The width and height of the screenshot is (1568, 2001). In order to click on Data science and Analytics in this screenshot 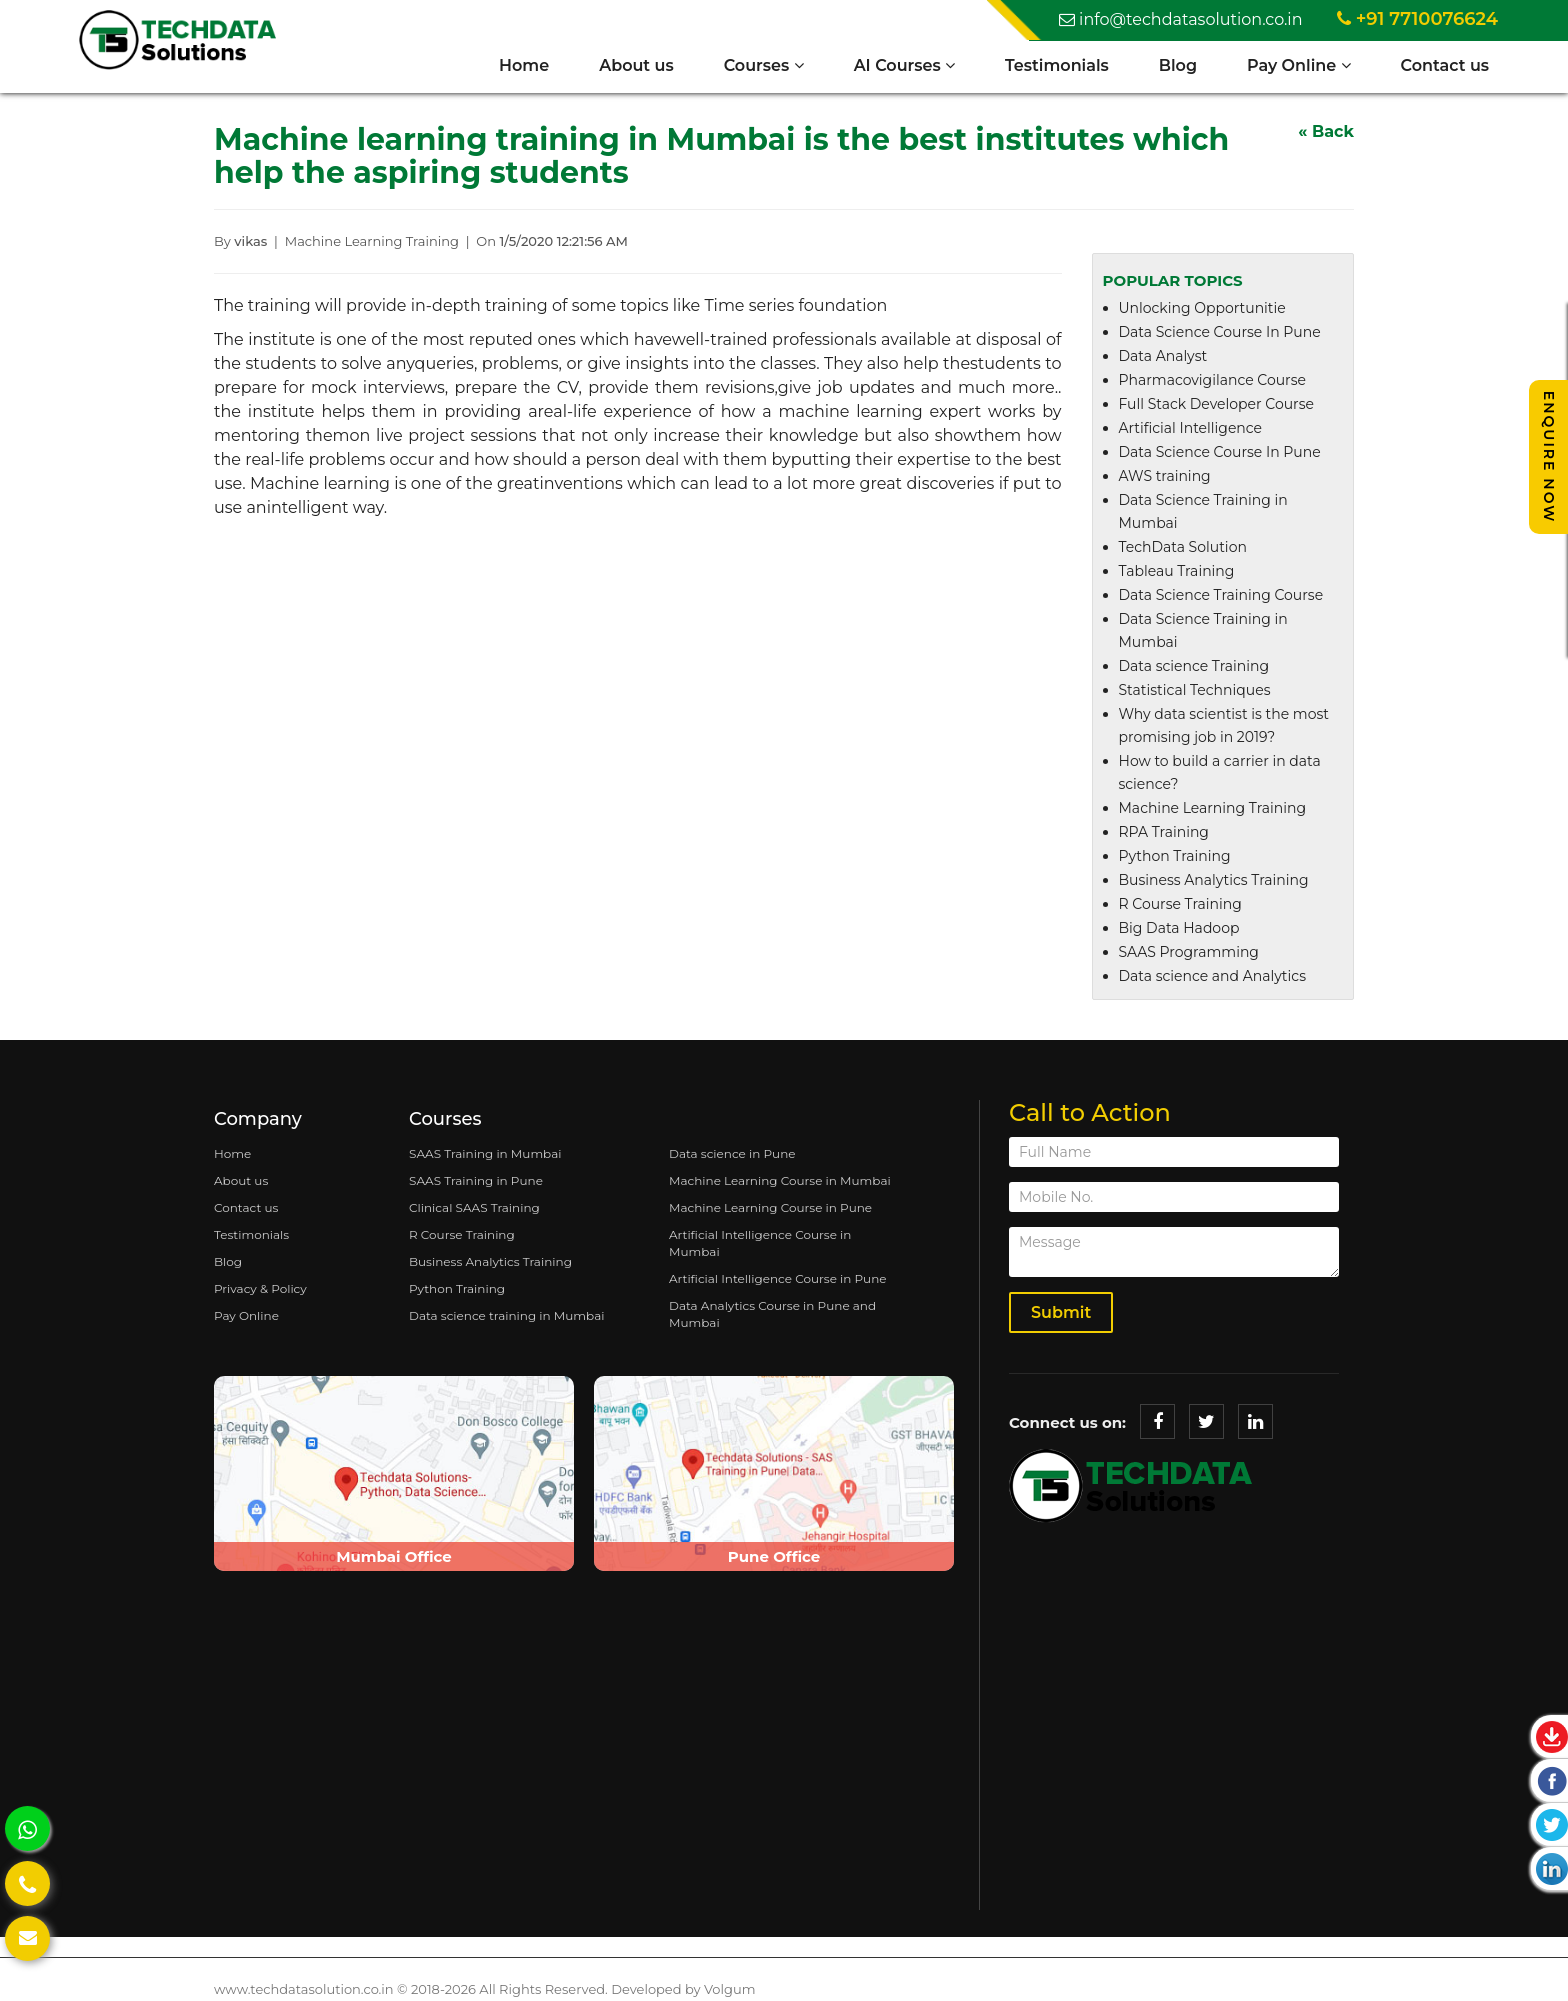, I will do `click(1213, 977)`.